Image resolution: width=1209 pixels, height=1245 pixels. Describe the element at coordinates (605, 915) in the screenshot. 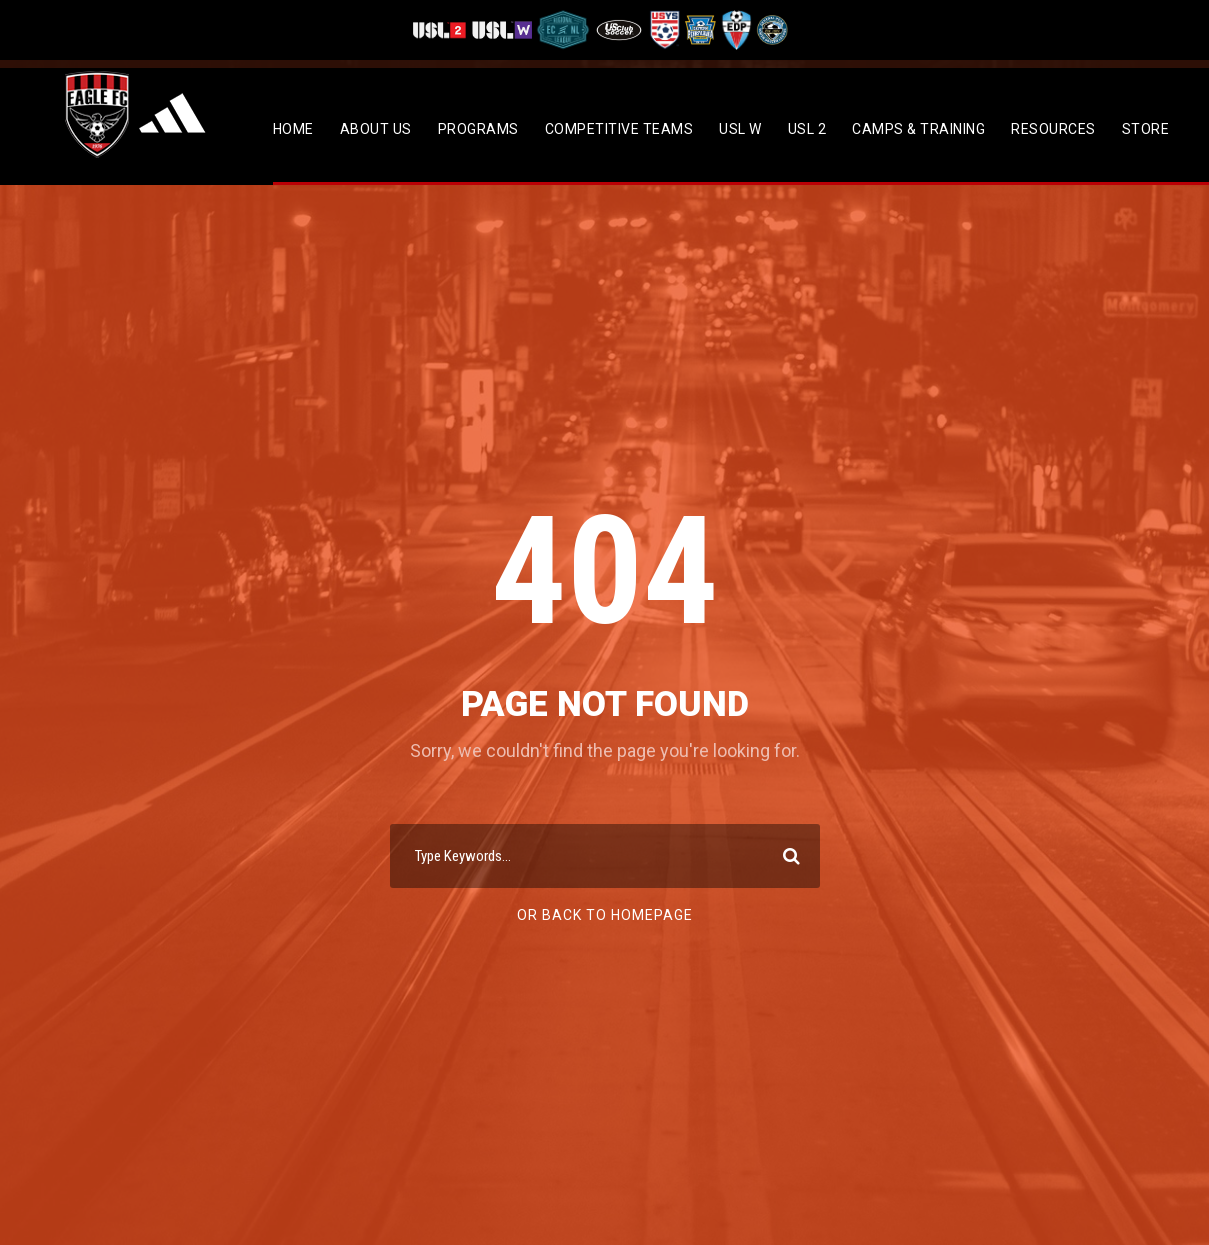

I see `Or Back To Homepage` at that location.